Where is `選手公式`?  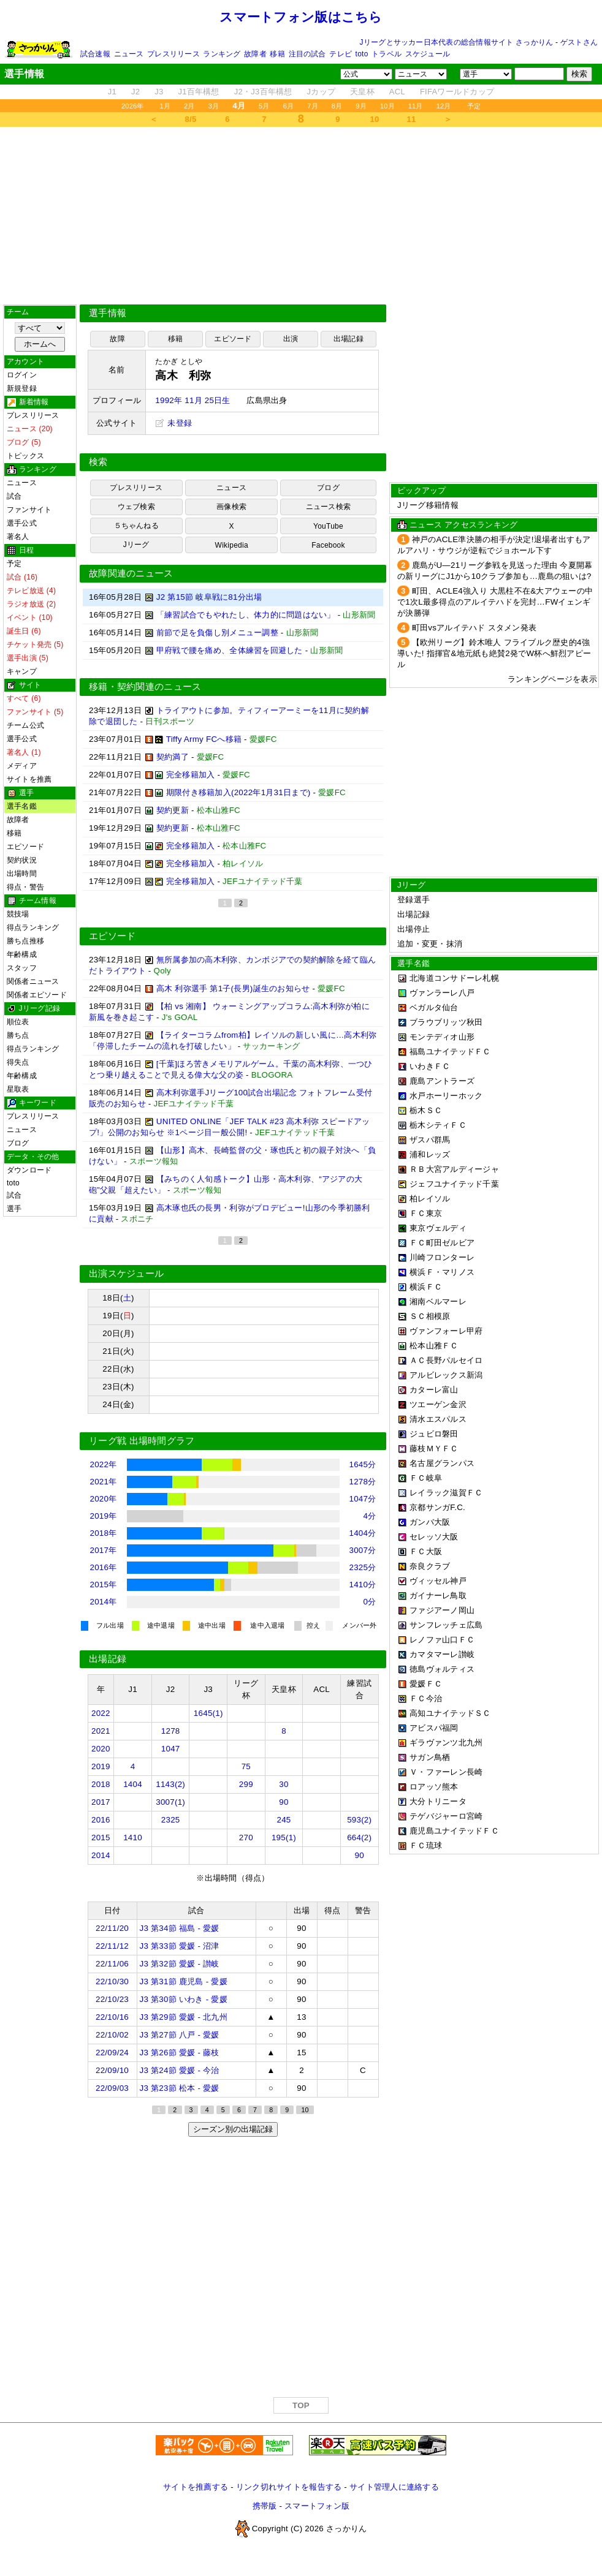 選手公式 is located at coordinates (22, 523).